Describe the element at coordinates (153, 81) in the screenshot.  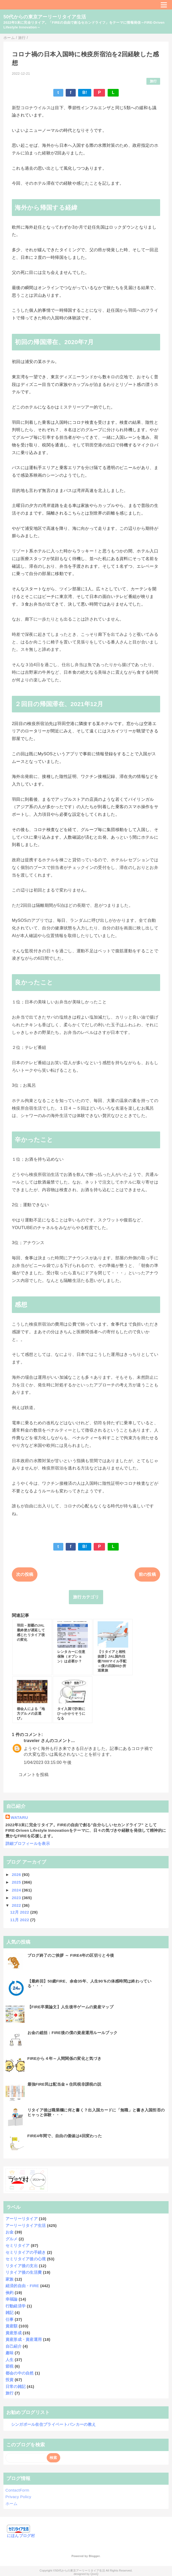
I see `旅行` at that location.